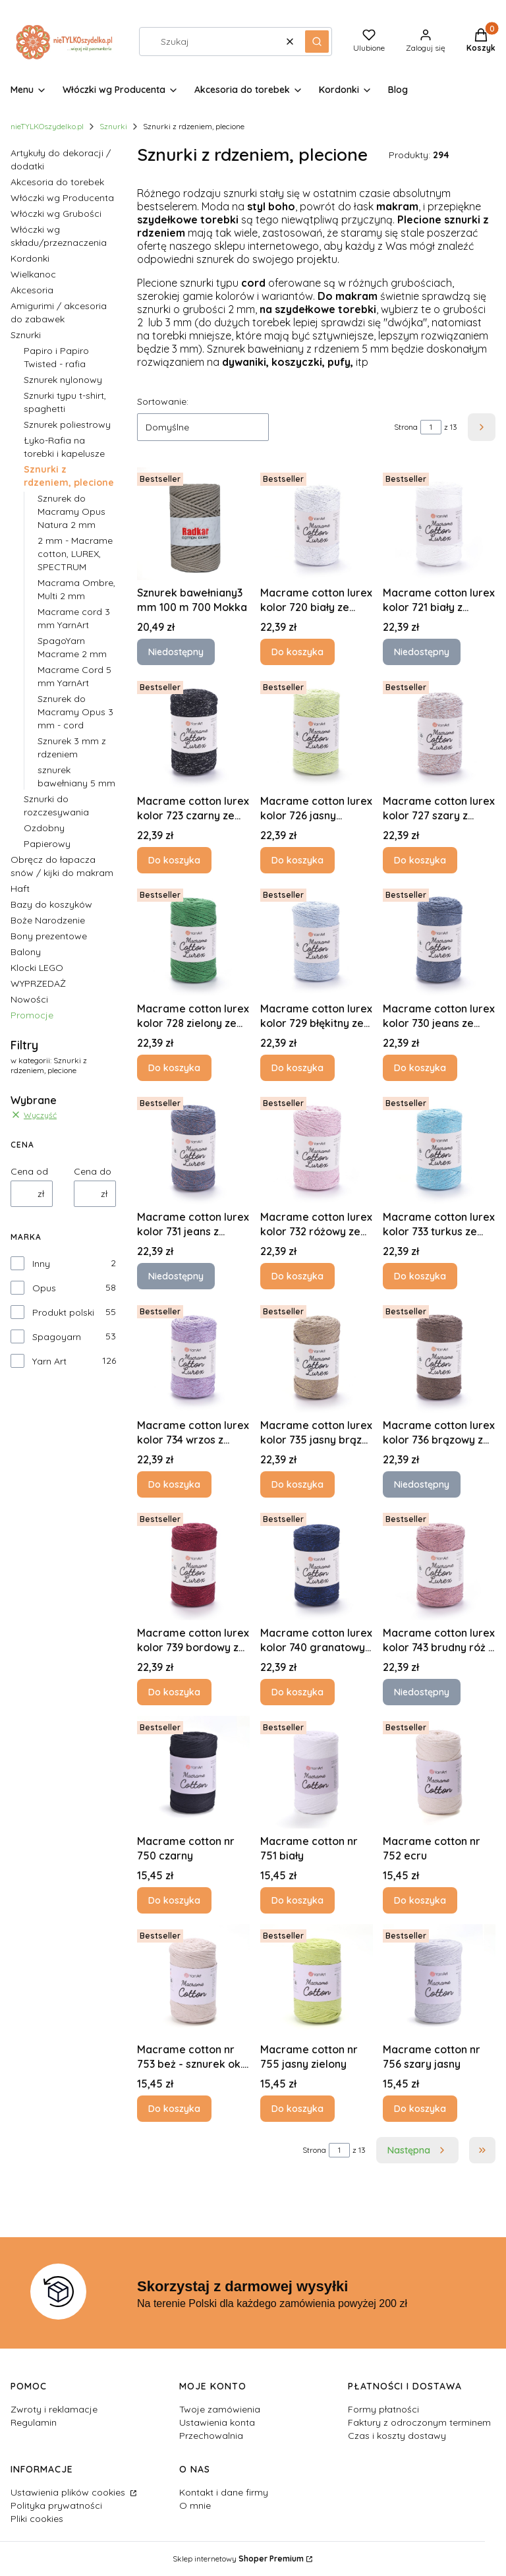 This screenshot has width=506, height=2576. I want to click on [Przejdź do produktu Macrame cotton nr 752 ecru.], so click(439, 1772).